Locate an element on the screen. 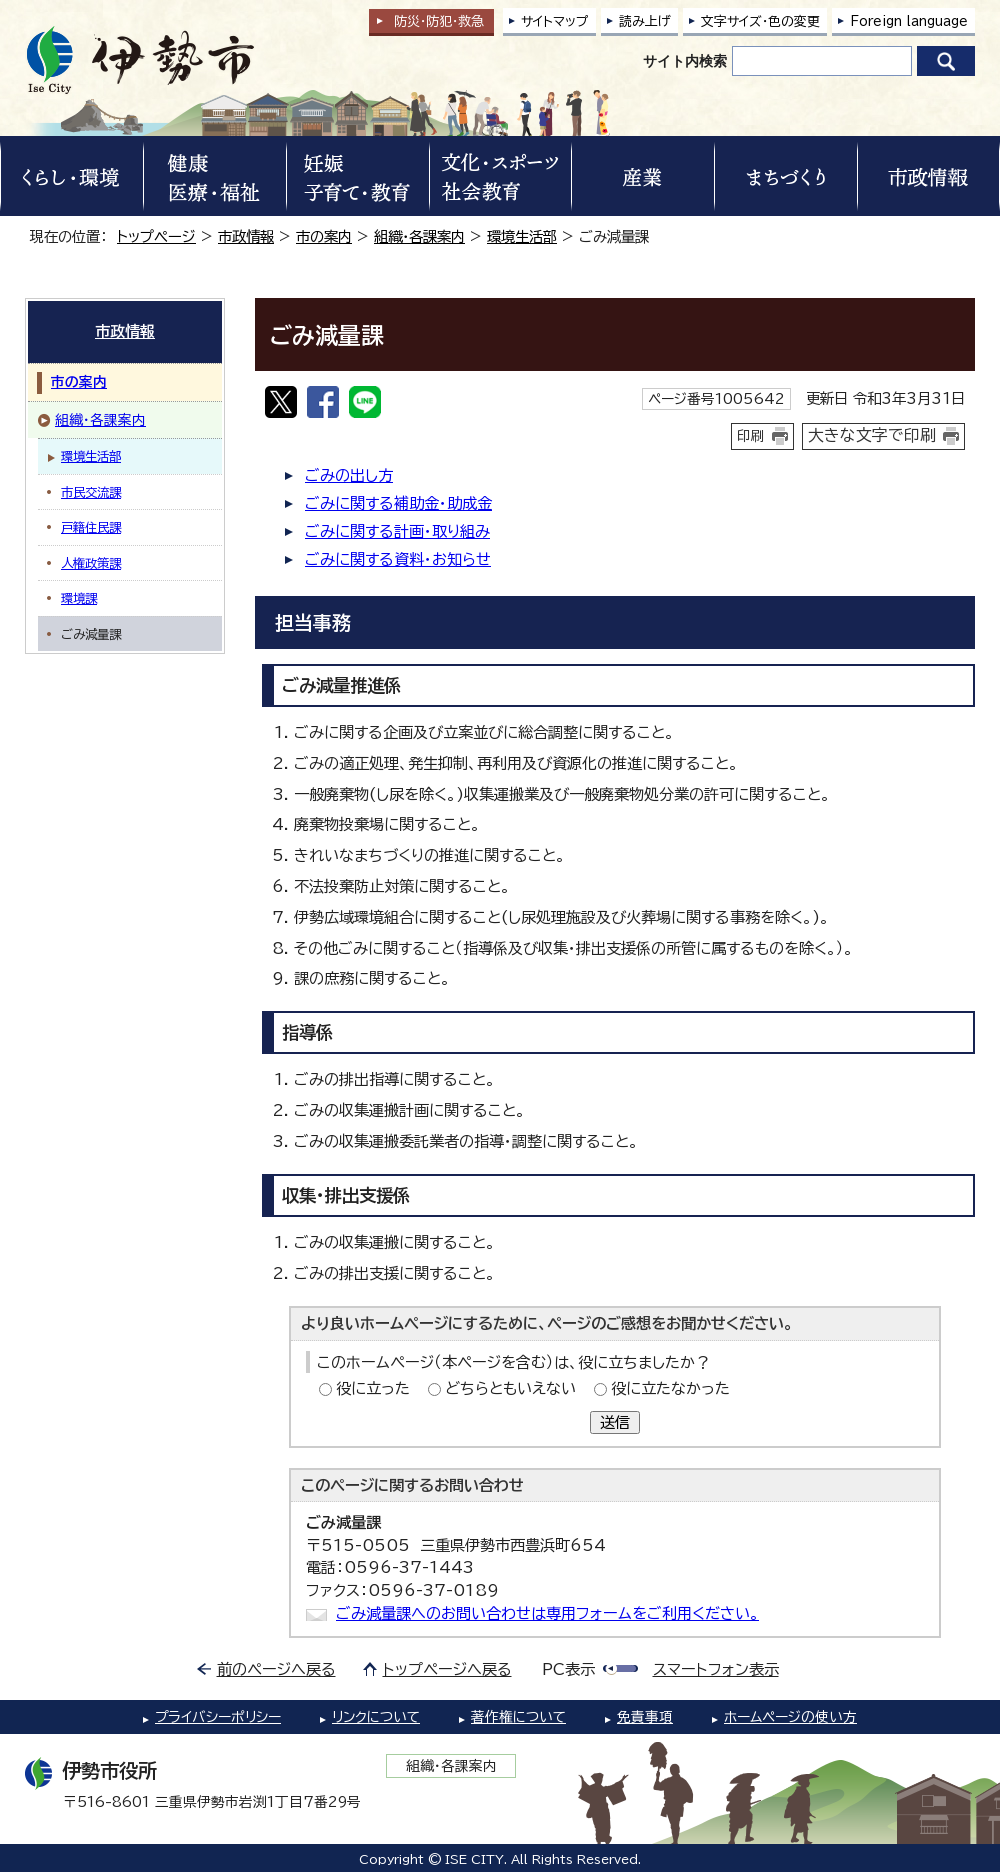 The width and height of the screenshot is (1000, 1872). Foreign language is located at coordinates (909, 21).